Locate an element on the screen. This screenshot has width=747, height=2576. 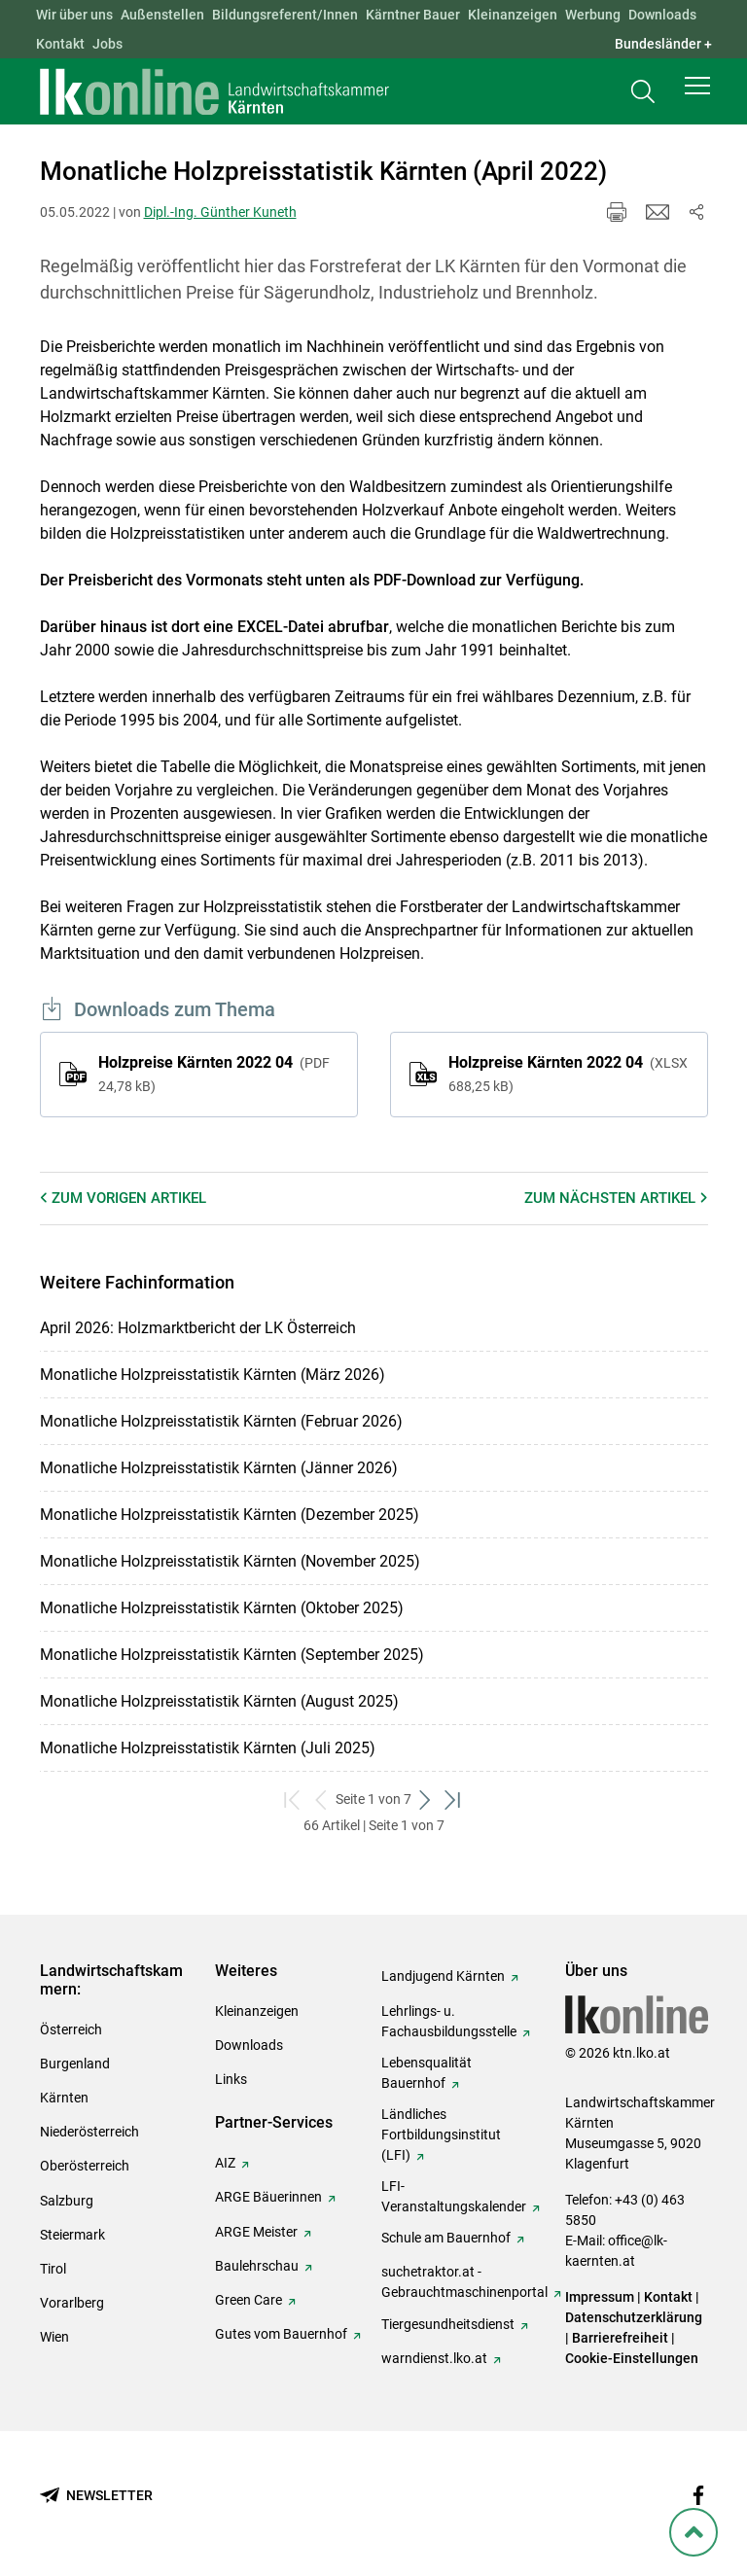
Niederösterreich is located at coordinates (89, 2131).